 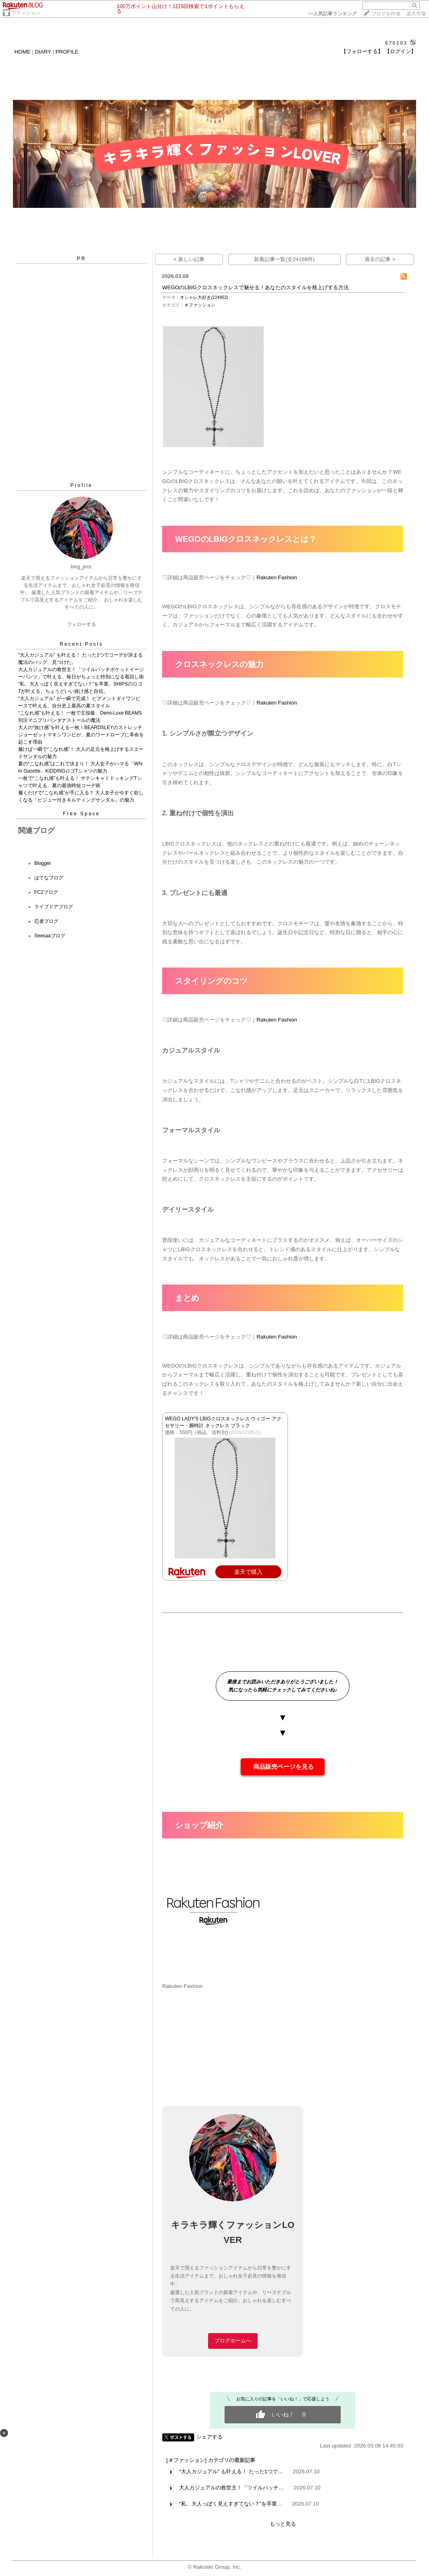 What do you see at coordinates (49, 936) in the screenshot?
I see `Seesaaブログ` at bounding box center [49, 936].